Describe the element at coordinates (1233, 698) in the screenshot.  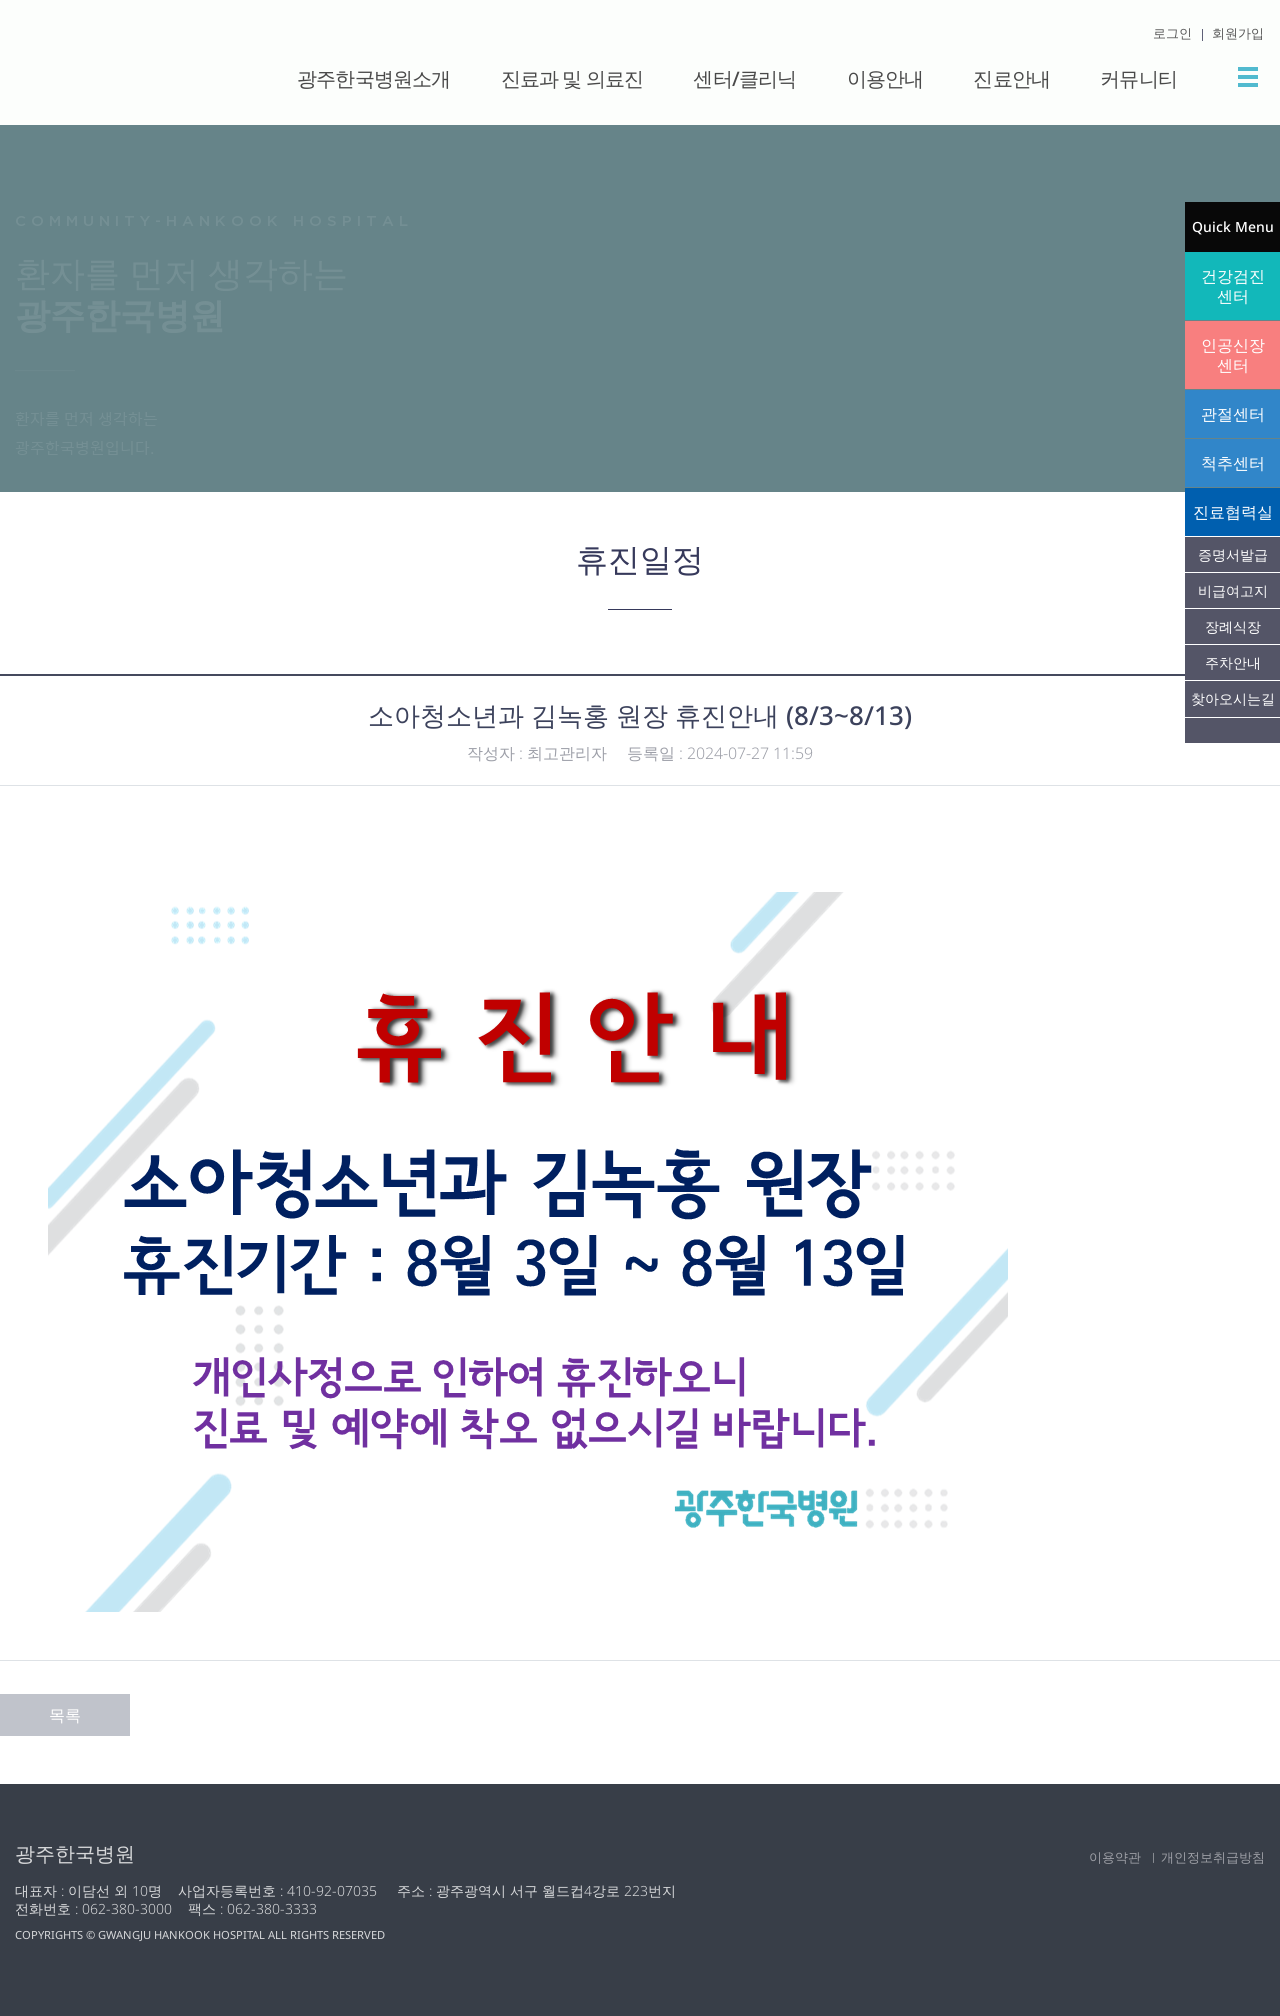
I see `찾아오시는길` at that location.